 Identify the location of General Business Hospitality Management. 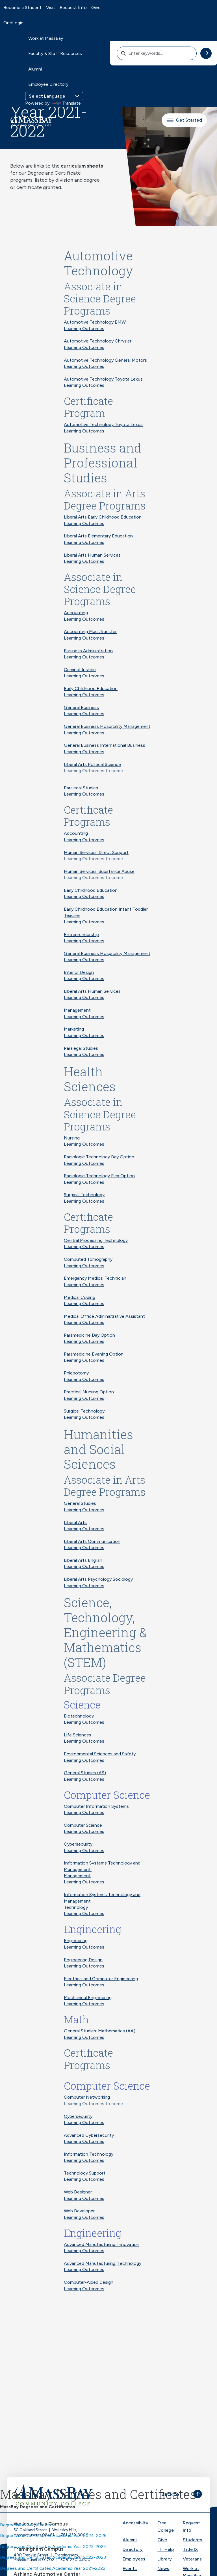
(107, 726).